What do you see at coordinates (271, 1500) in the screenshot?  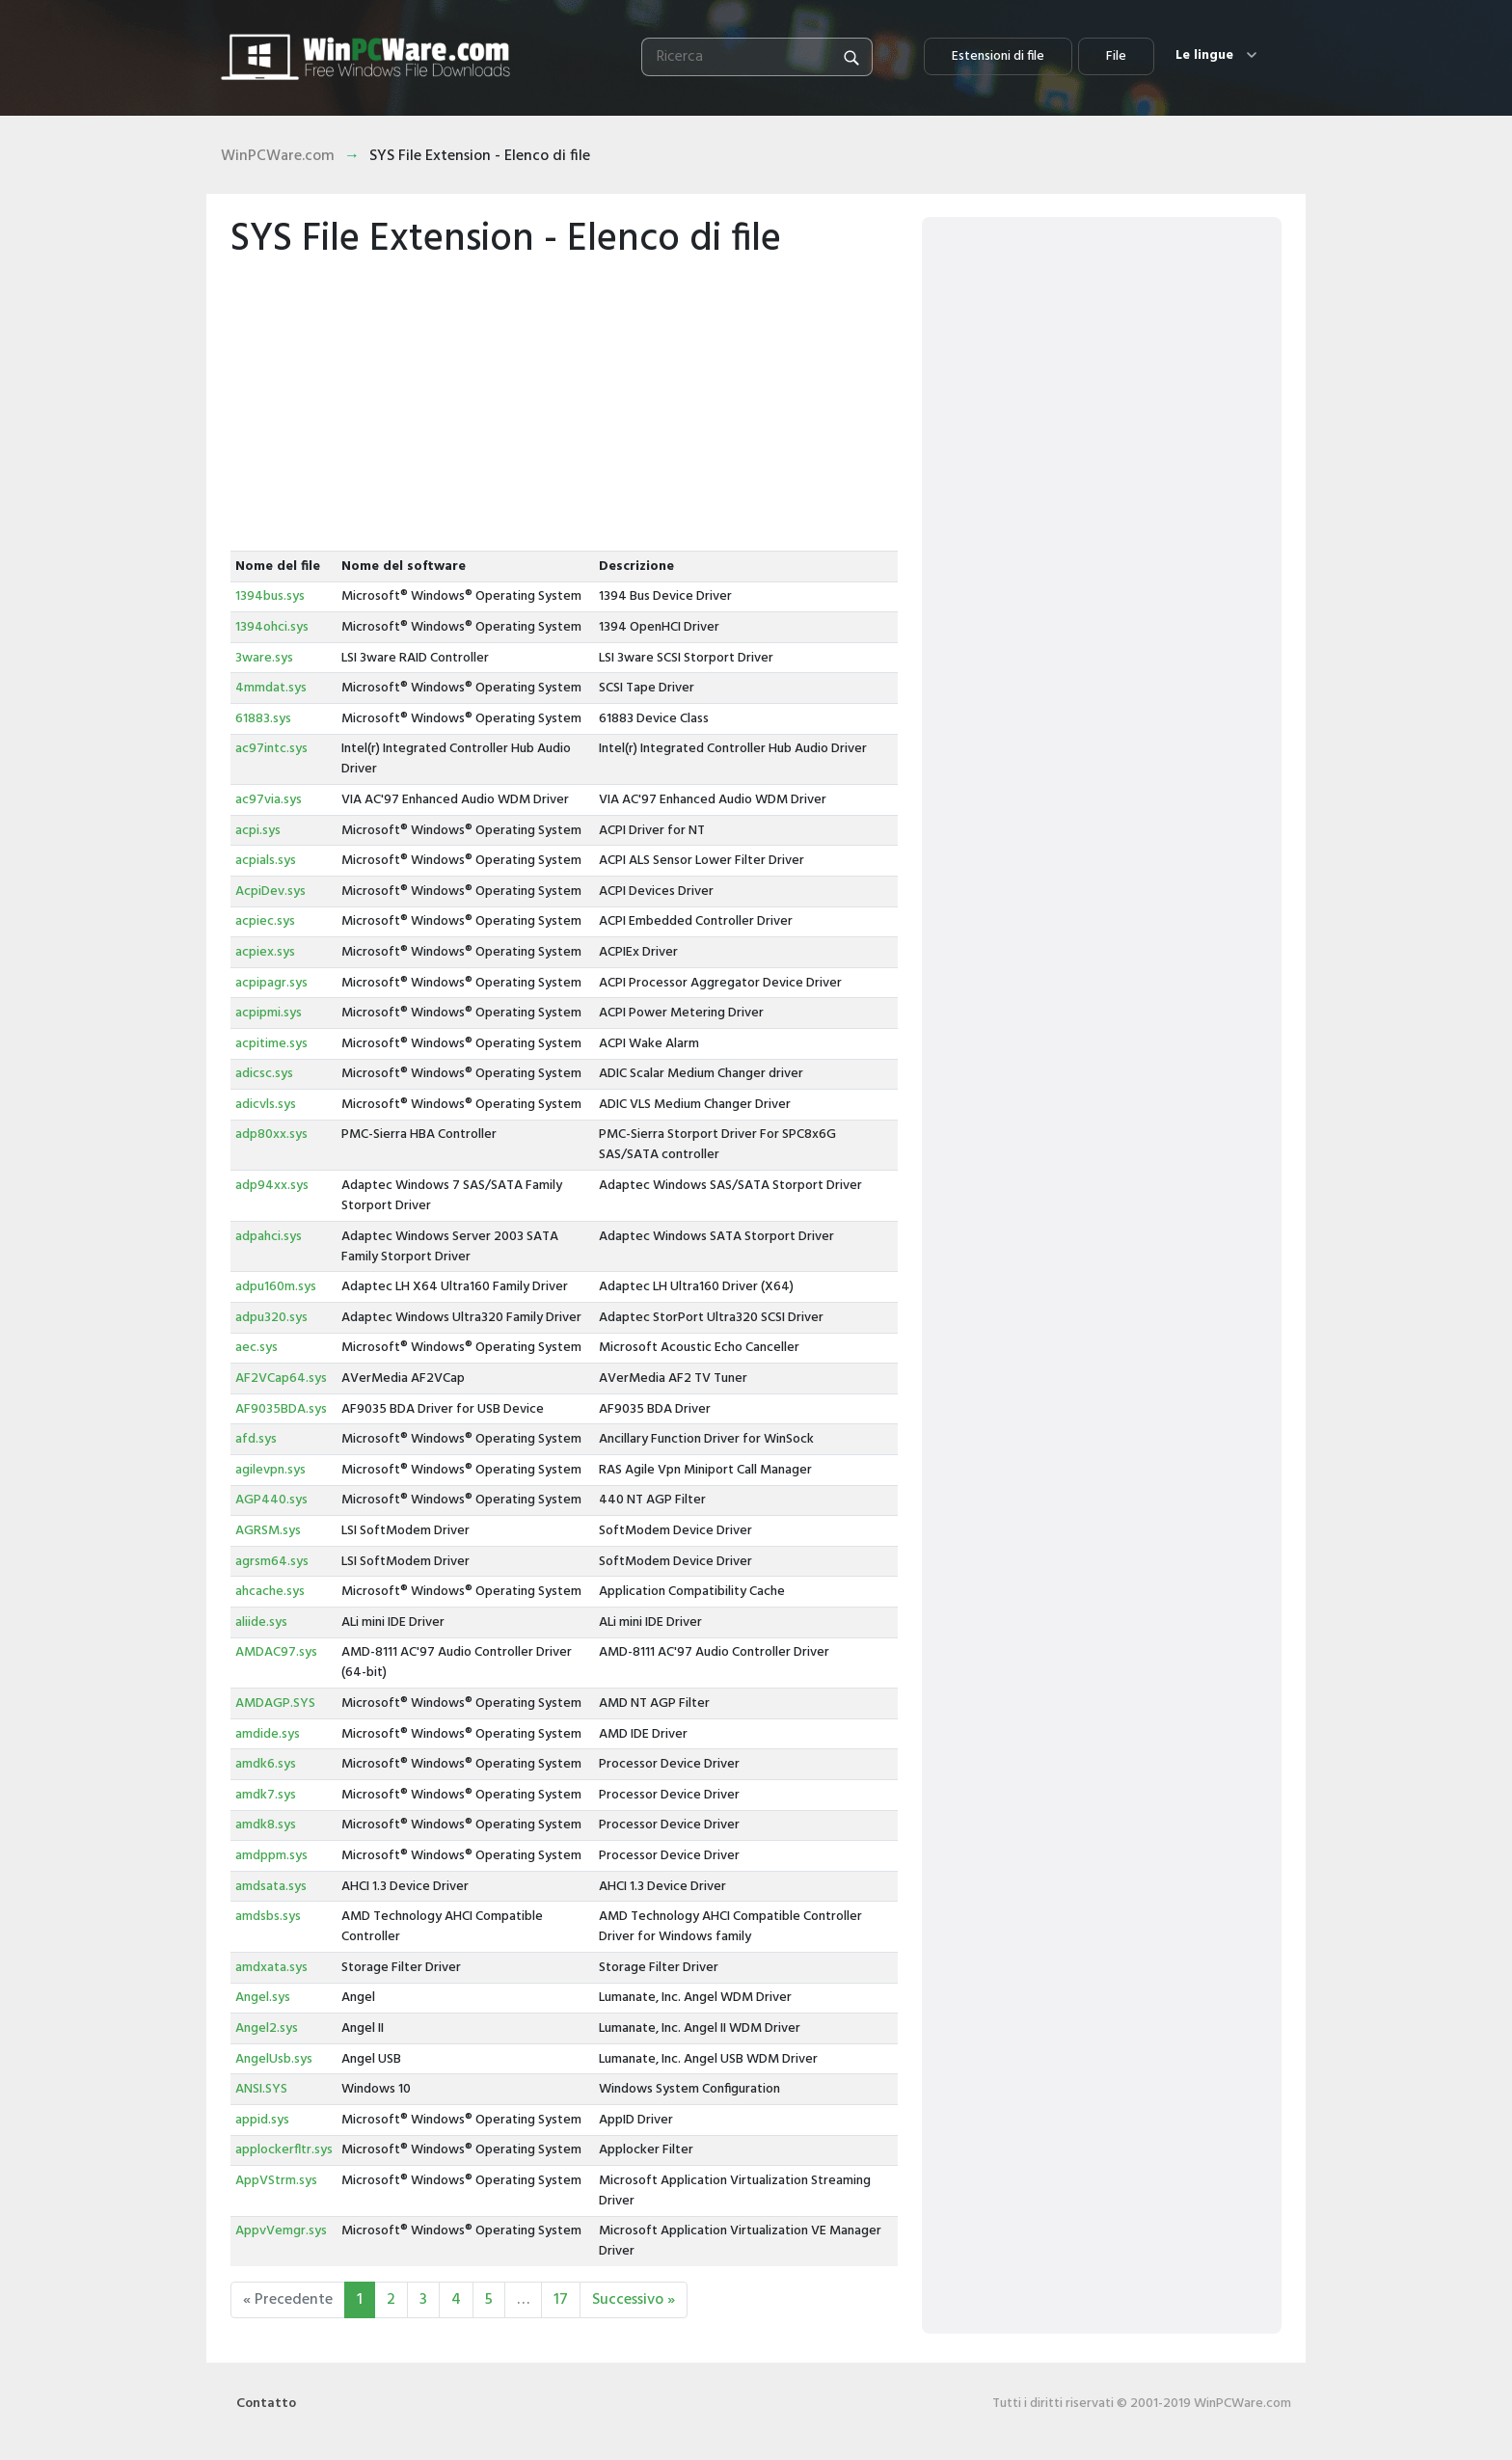 I see `AGP440.sys` at bounding box center [271, 1500].